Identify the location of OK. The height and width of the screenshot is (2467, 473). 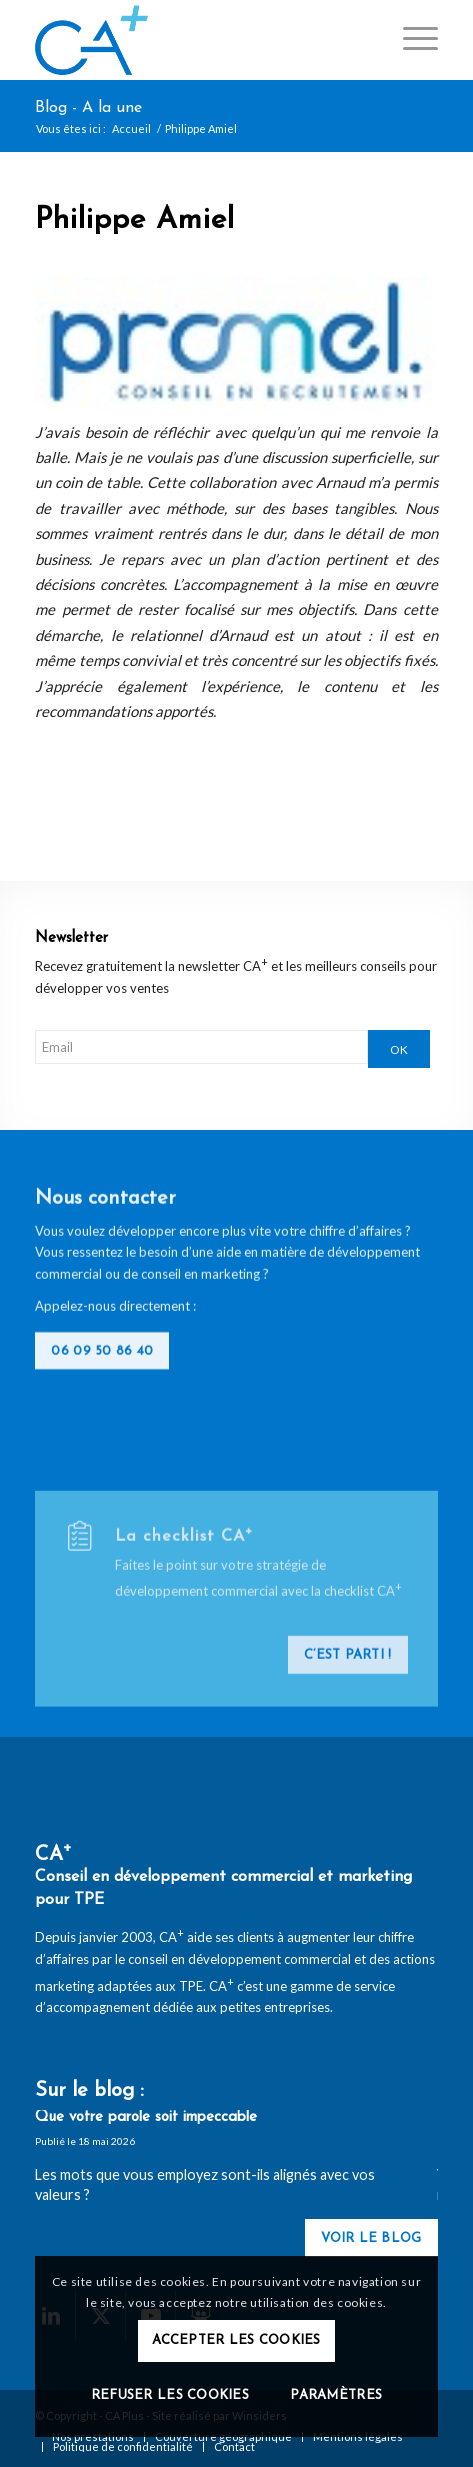
(399, 1049).